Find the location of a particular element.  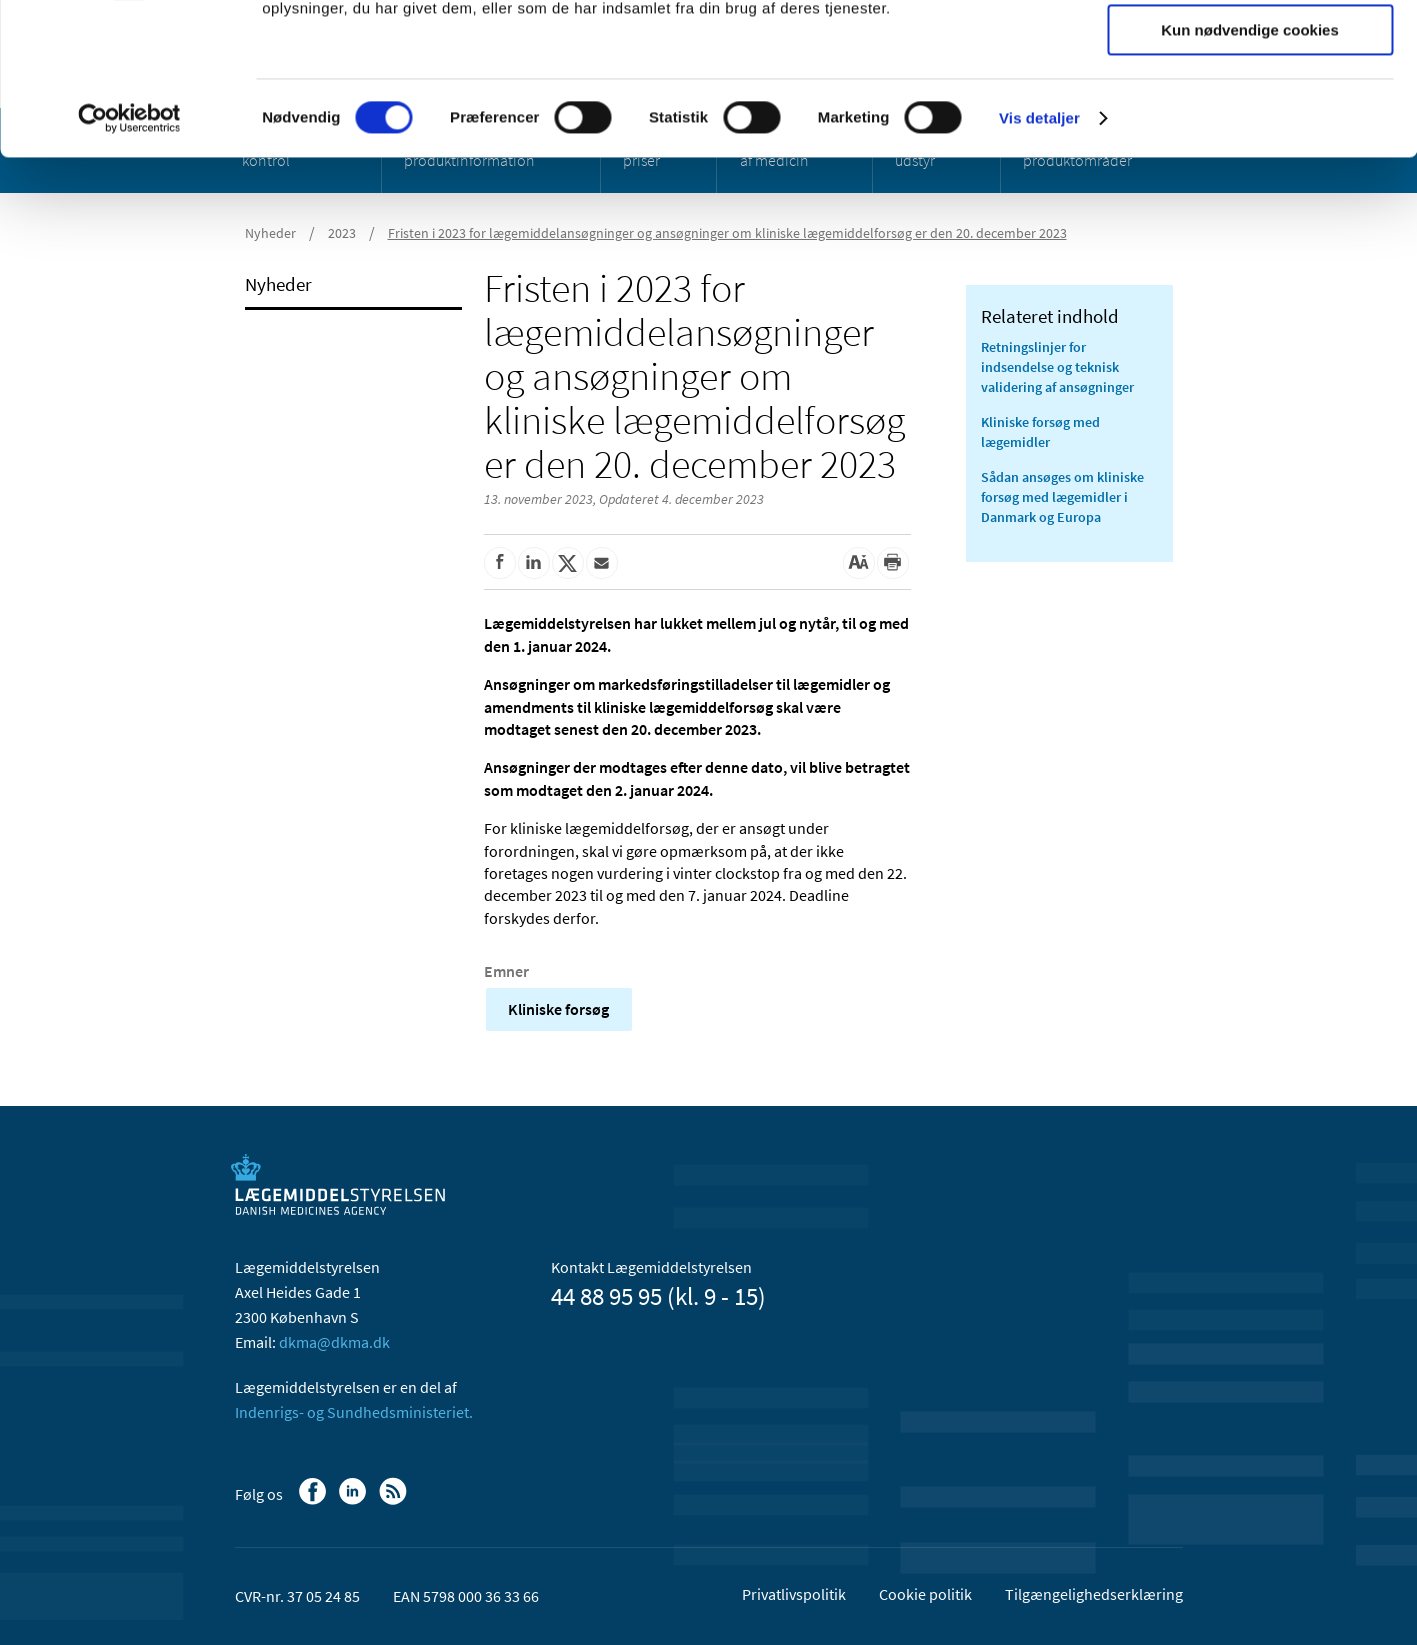

[Del på Linkedin] is located at coordinates (534, 563).